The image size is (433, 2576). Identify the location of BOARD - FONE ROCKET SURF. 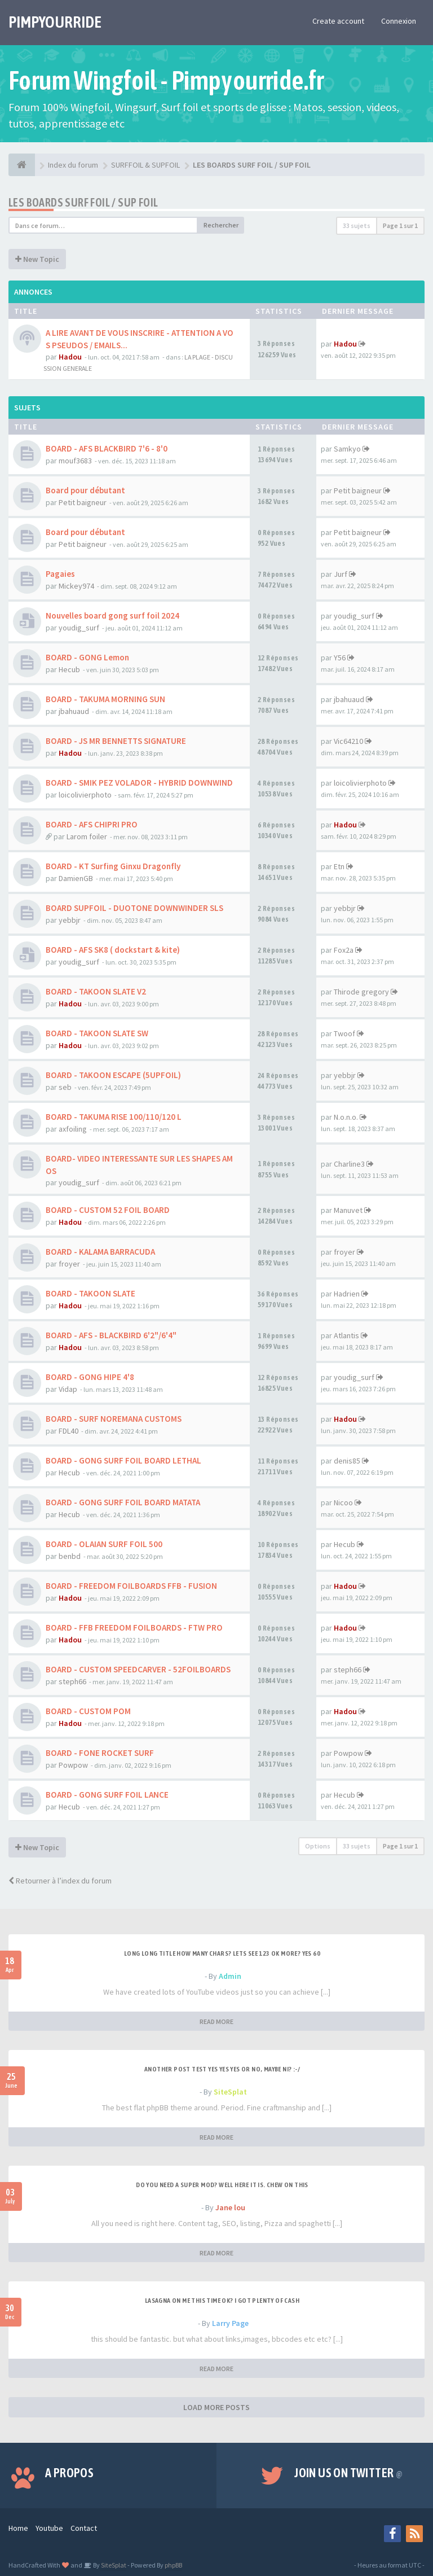
(100, 1752).